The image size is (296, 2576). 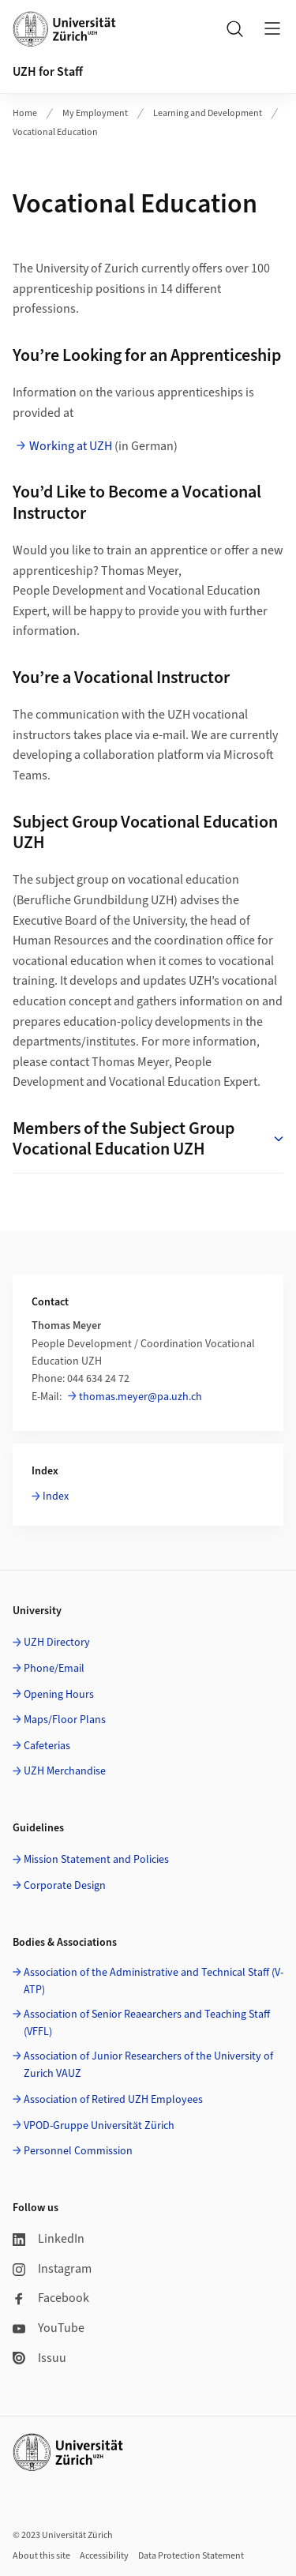 What do you see at coordinates (52, 2268) in the screenshot?
I see `Instagram` at bounding box center [52, 2268].